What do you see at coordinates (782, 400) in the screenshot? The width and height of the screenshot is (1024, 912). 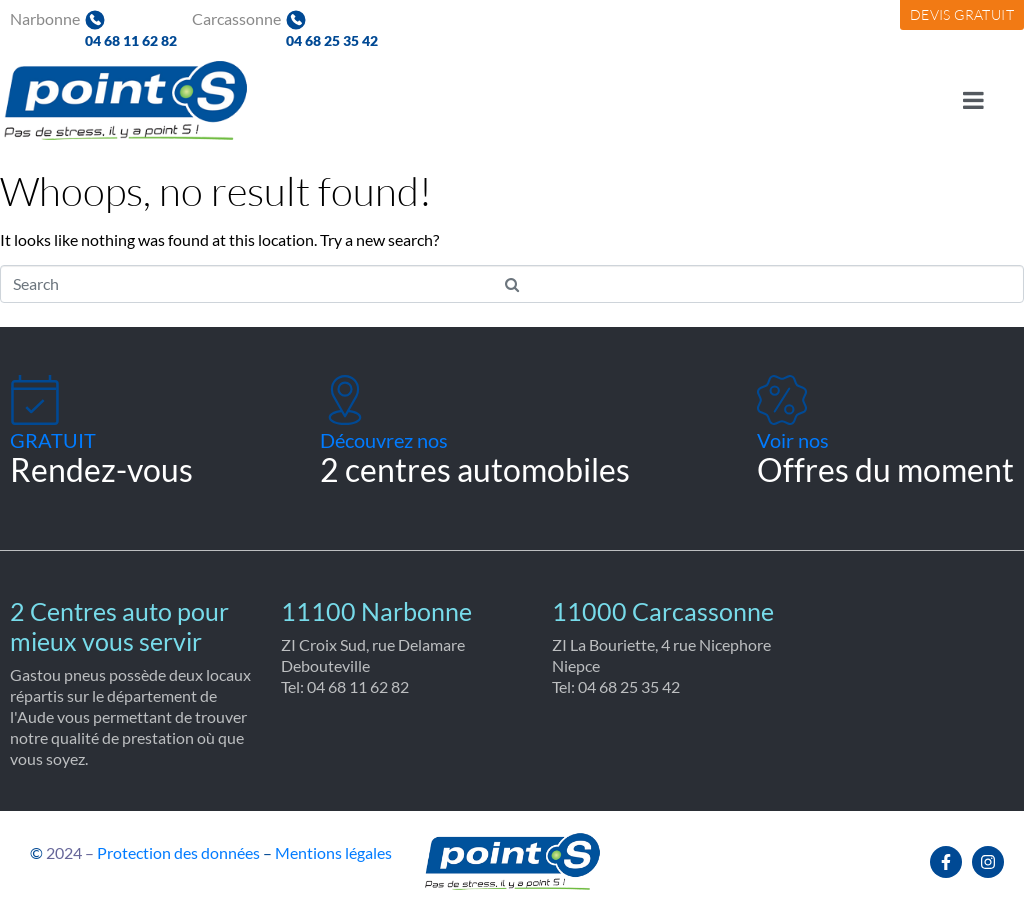 I see `[Voir nos]` at bounding box center [782, 400].